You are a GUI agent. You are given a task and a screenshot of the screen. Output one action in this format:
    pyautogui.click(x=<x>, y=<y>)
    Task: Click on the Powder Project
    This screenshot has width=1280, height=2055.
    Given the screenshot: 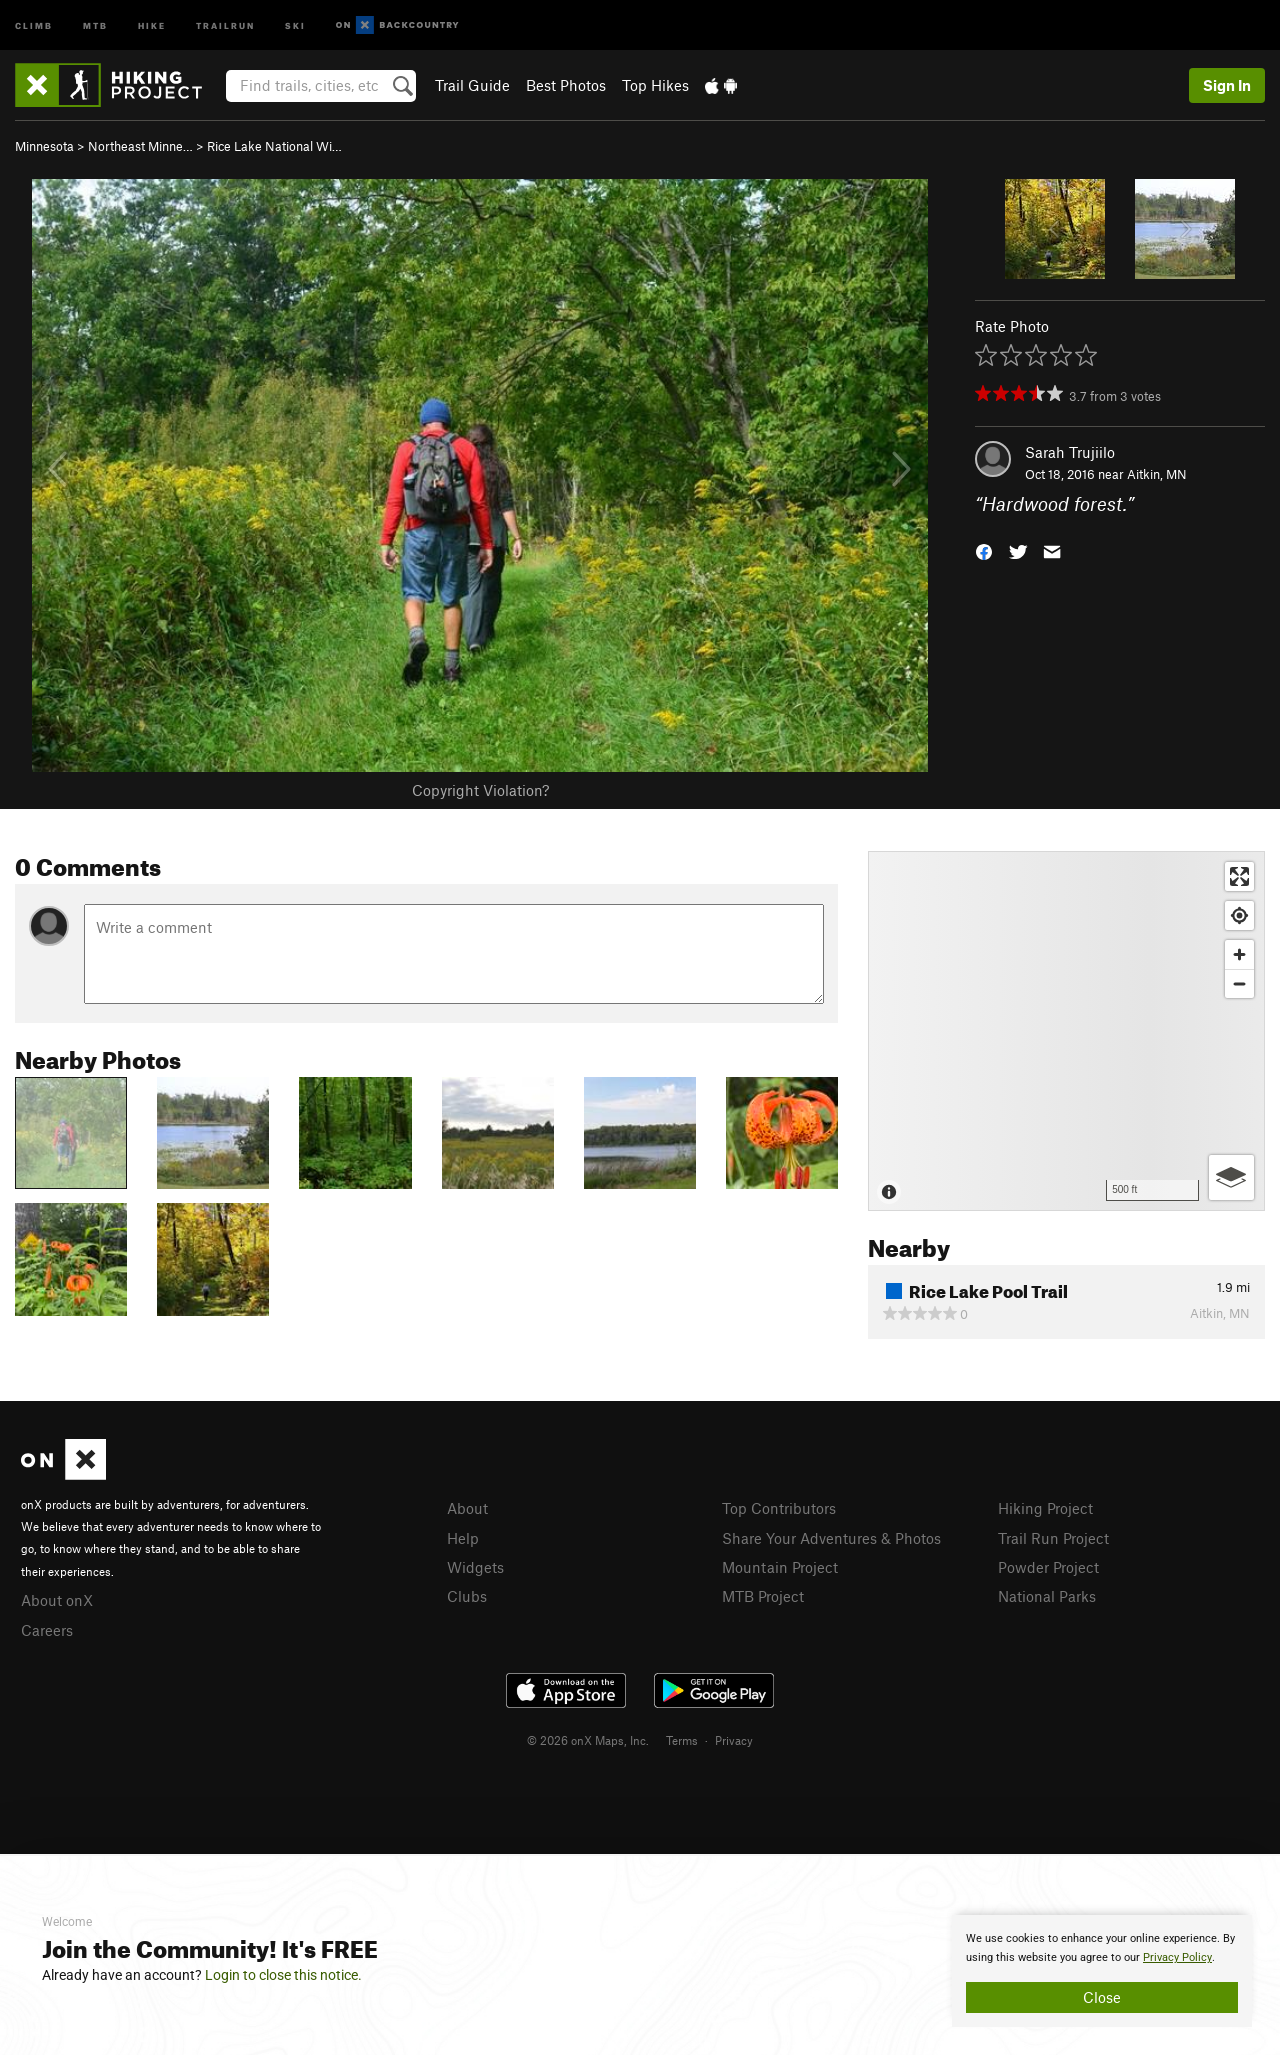 What is the action you would take?
    pyautogui.click(x=1048, y=1567)
    